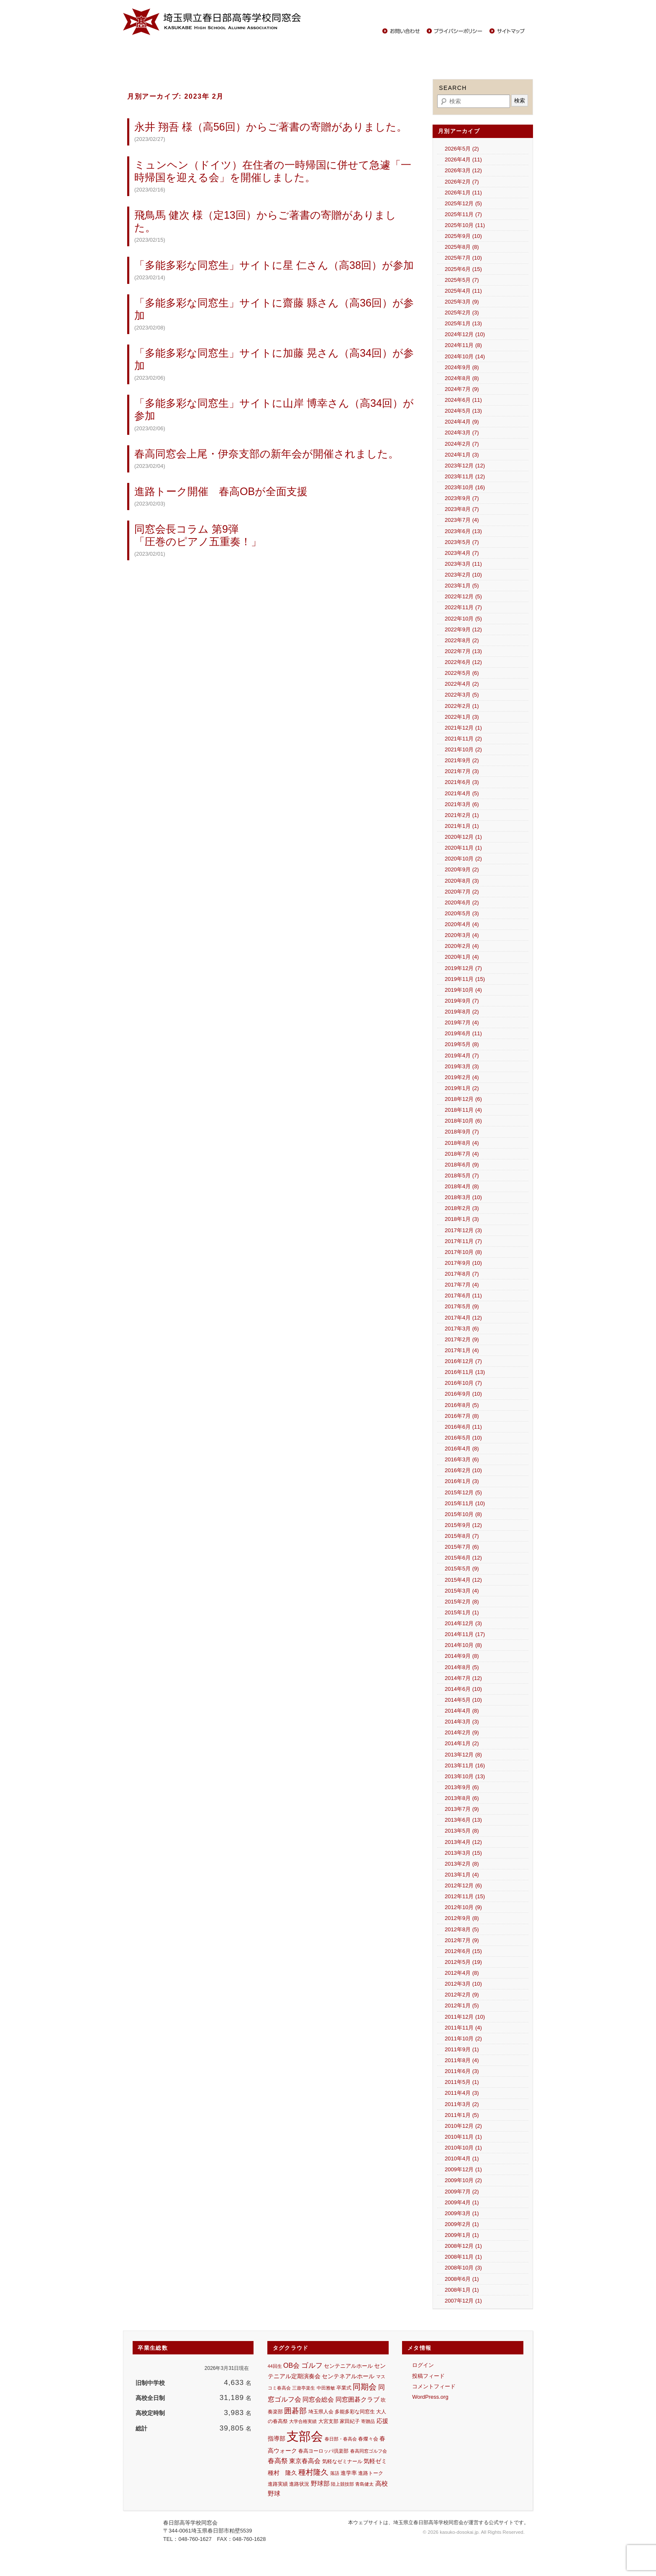  What do you see at coordinates (462, 1547) in the screenshot?
I see `2015年7月 (6)` at bounding box center [462, 1547].